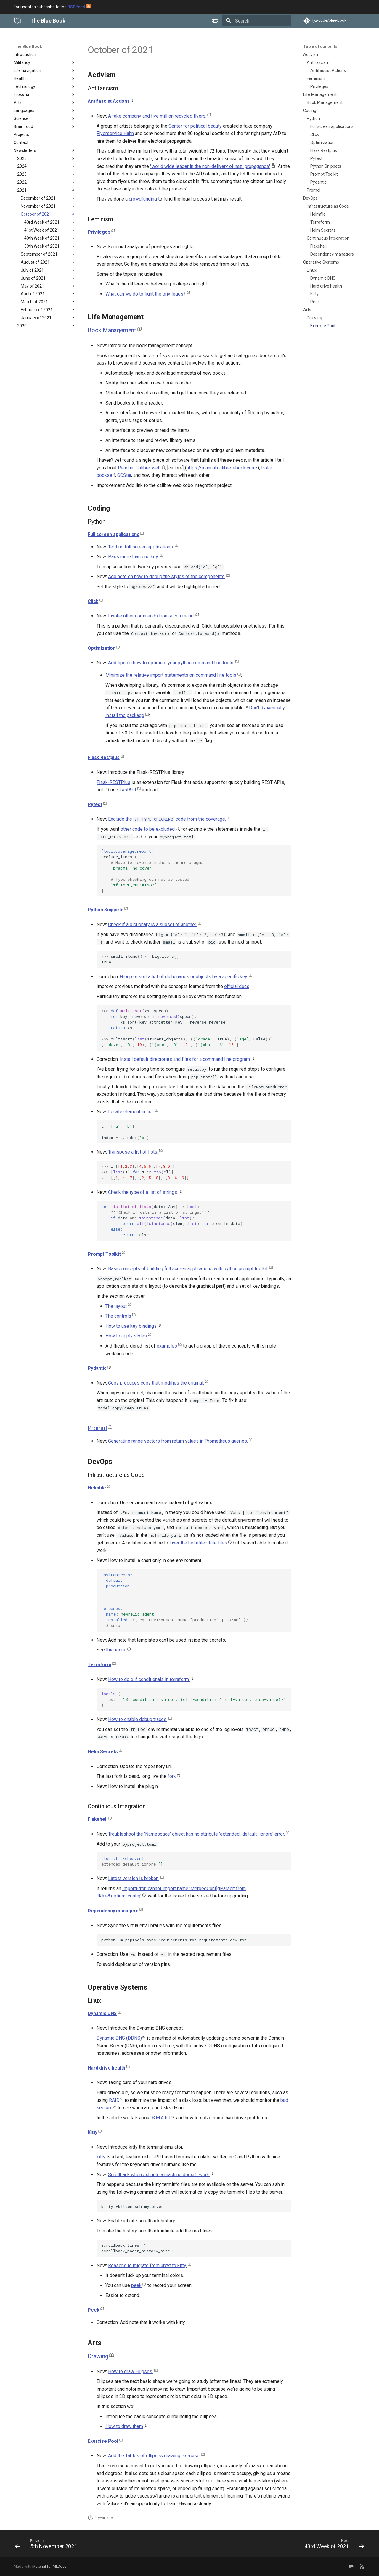 The width and height of the screenshot is (379, 2576). What do you see at coordinates (148, 829) in the screenshot?
I see `other code to be excluded` at bounding box center [148, 829].